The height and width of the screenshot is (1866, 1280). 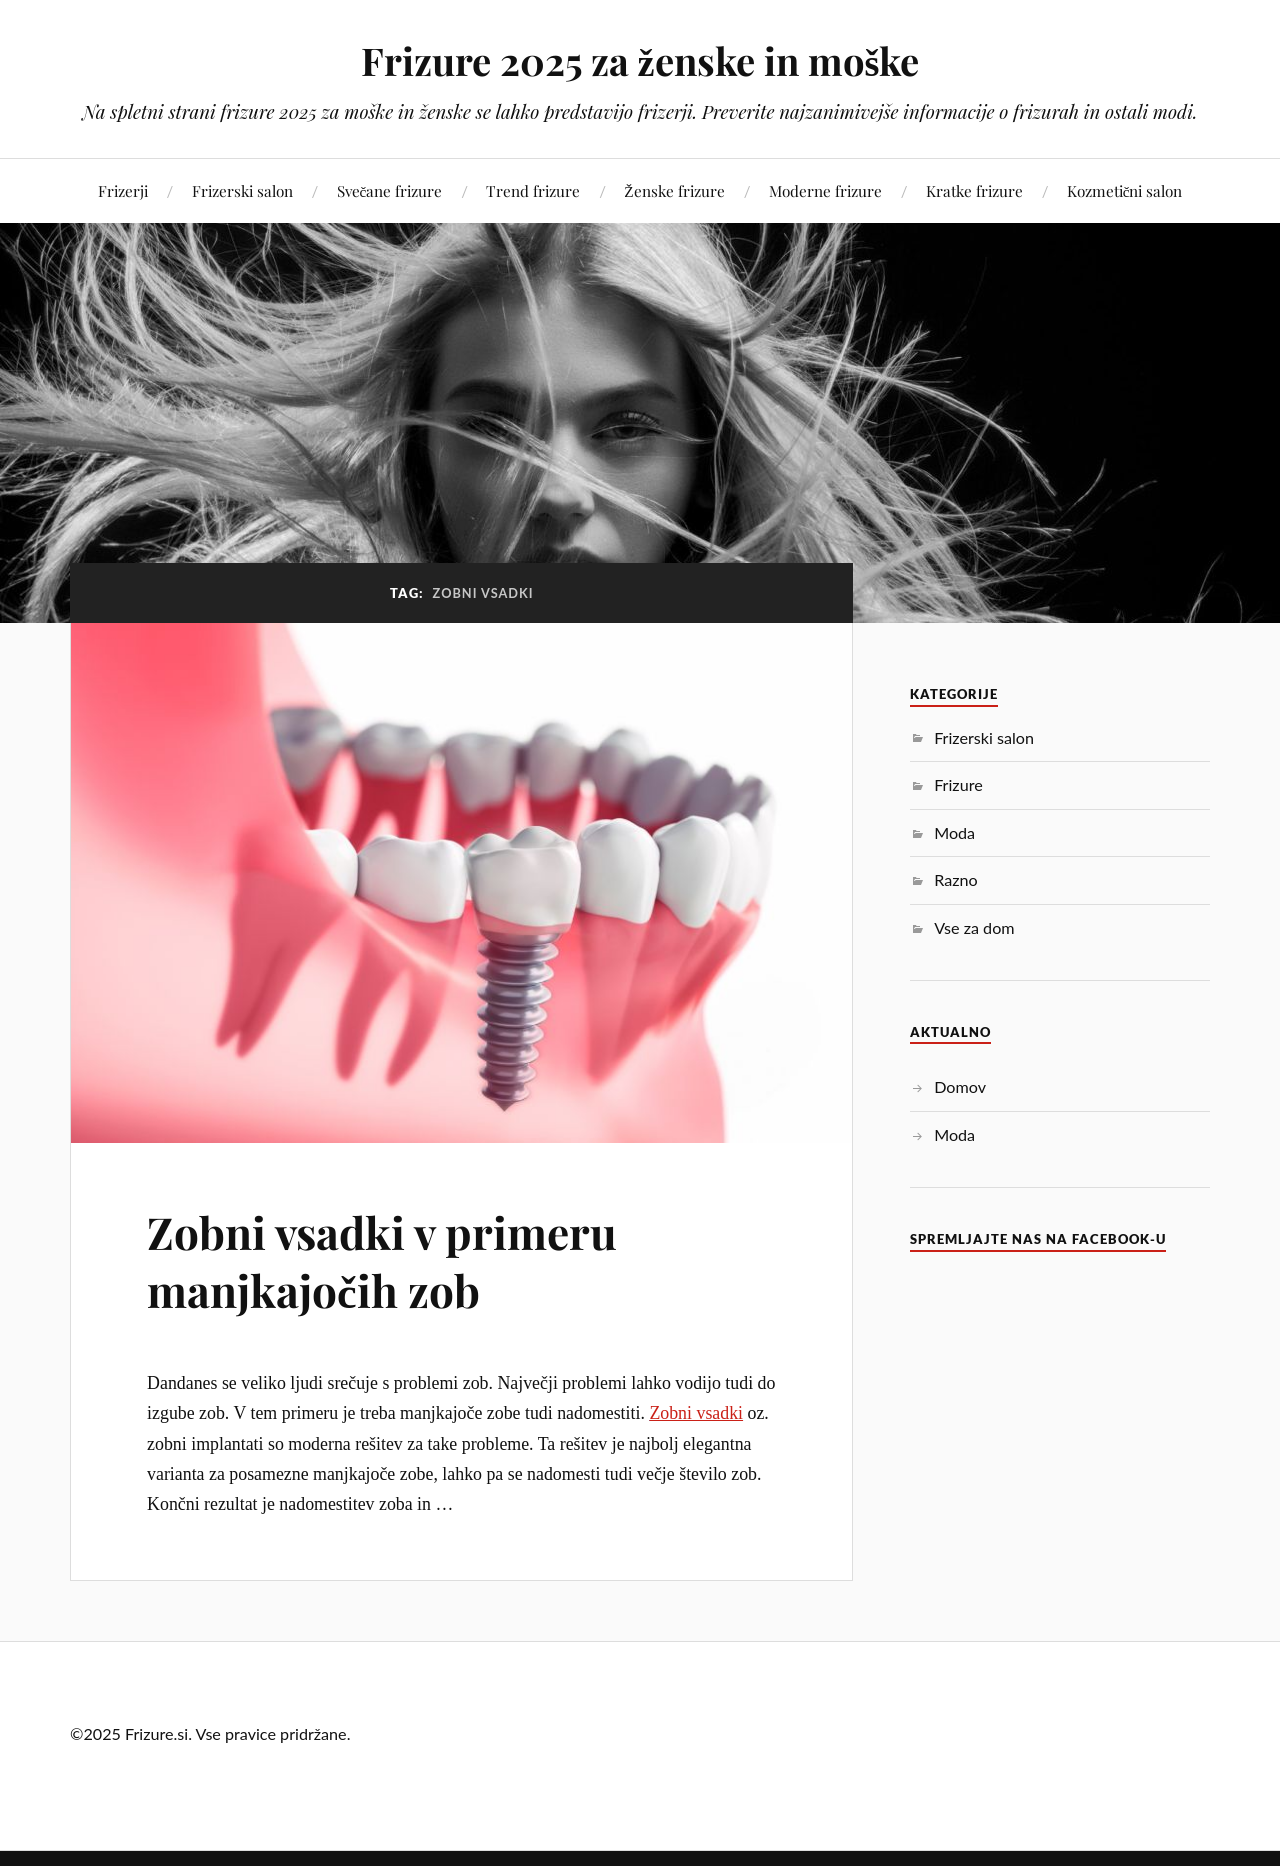 What do you see at coordinates (958, 784) in the screenshot?
I see `Frizure` at bounding box center [958, 784].